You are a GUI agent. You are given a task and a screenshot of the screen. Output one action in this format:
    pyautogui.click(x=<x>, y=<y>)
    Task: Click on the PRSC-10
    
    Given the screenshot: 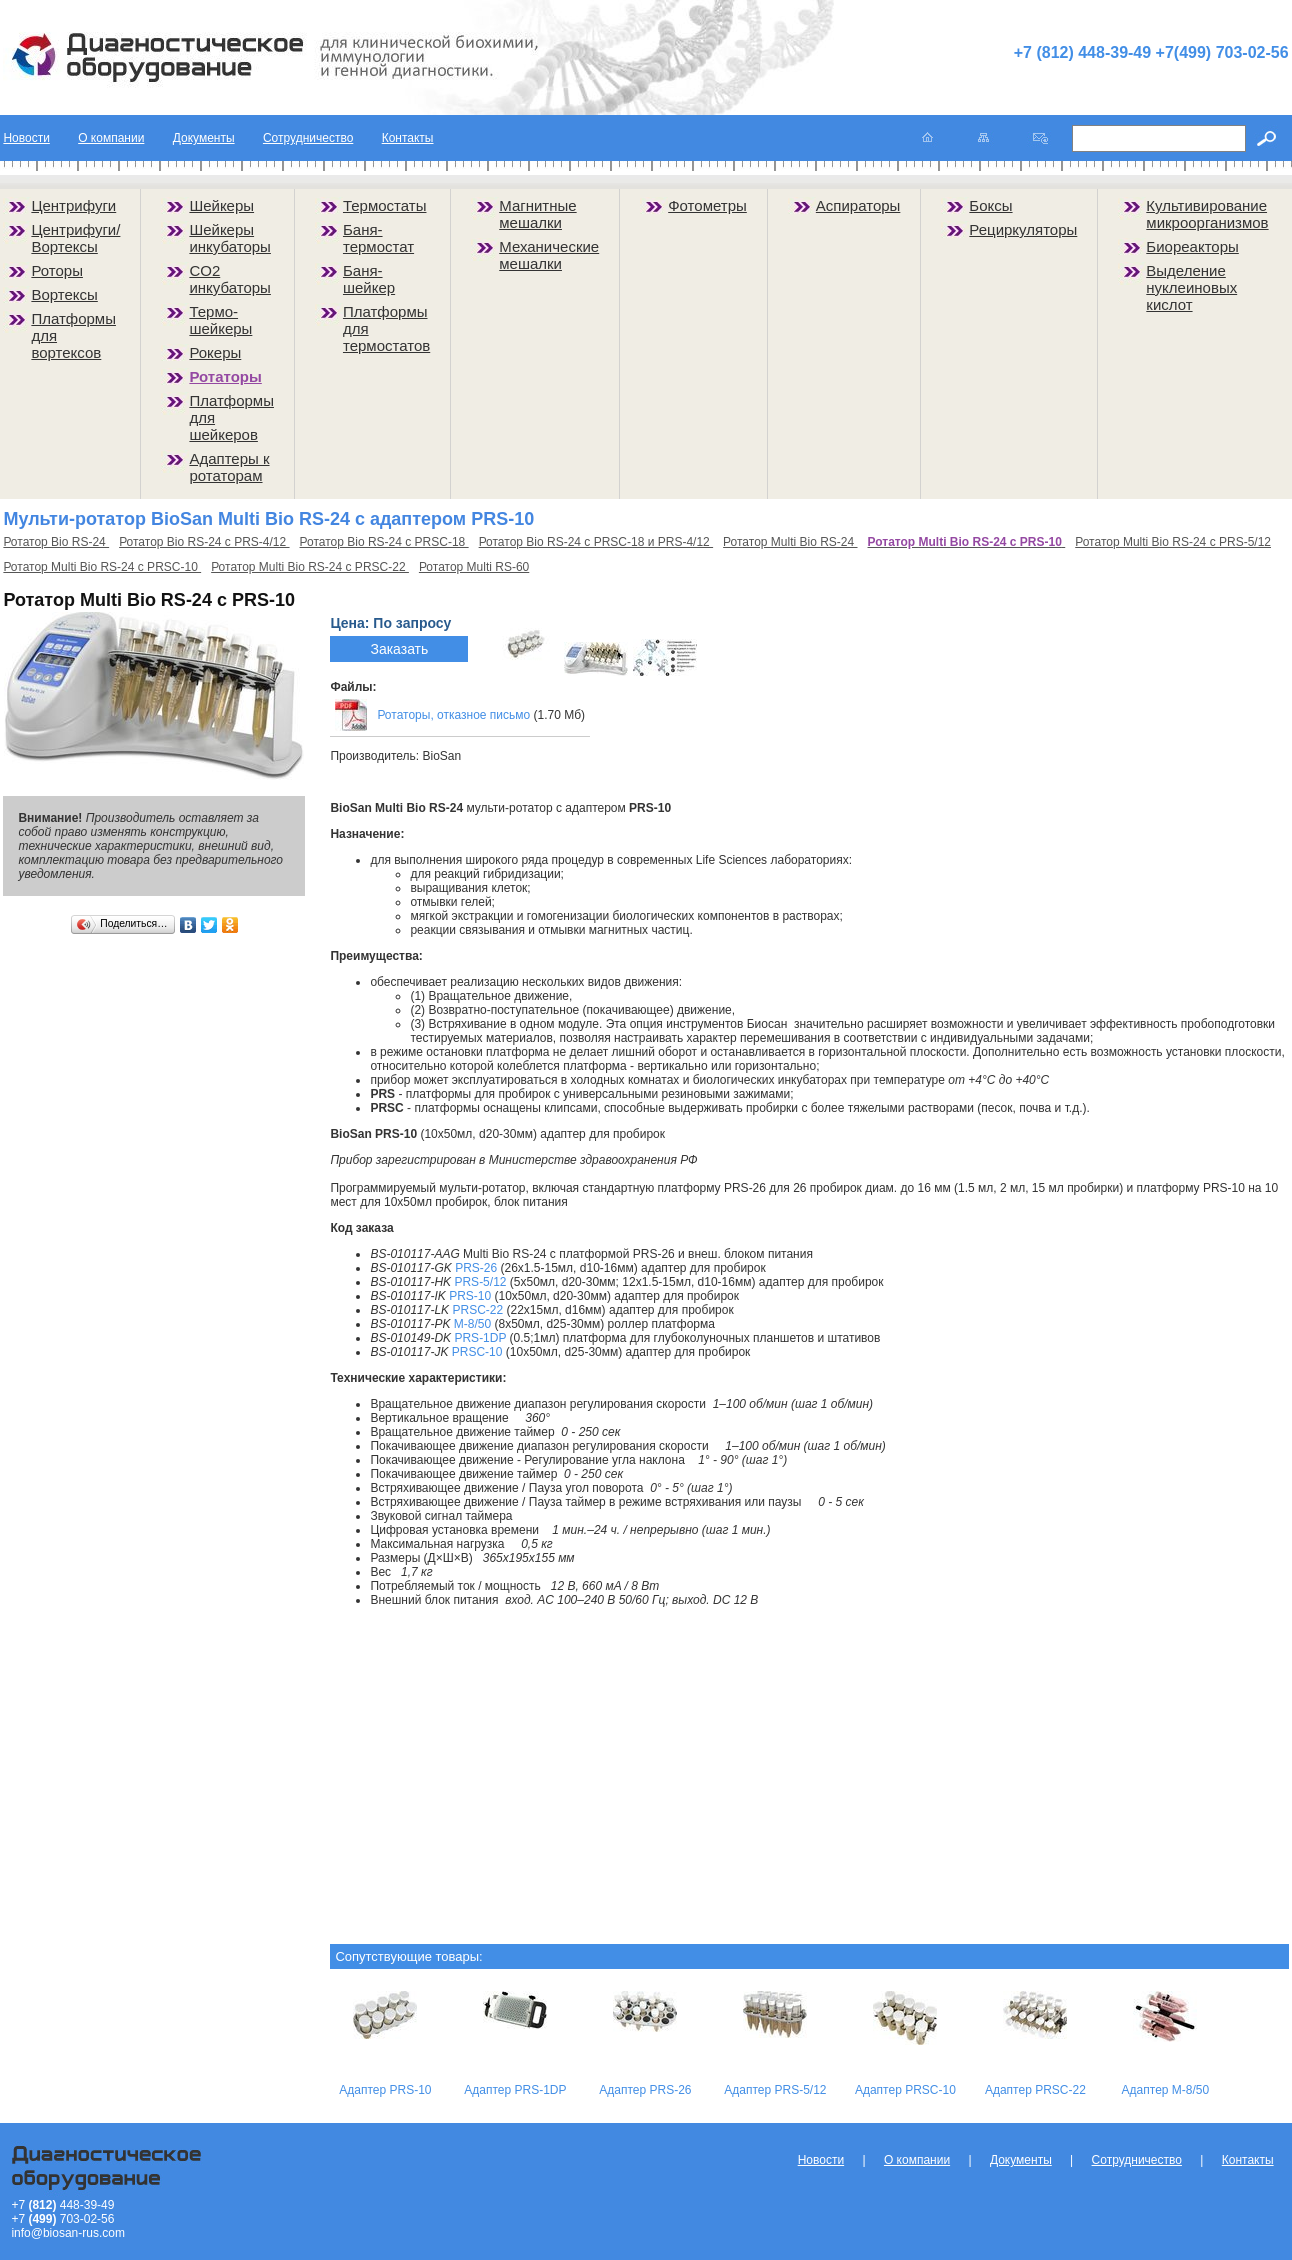 What is the action you would take?
    pyautogui.click(x=477, y=1352)
    